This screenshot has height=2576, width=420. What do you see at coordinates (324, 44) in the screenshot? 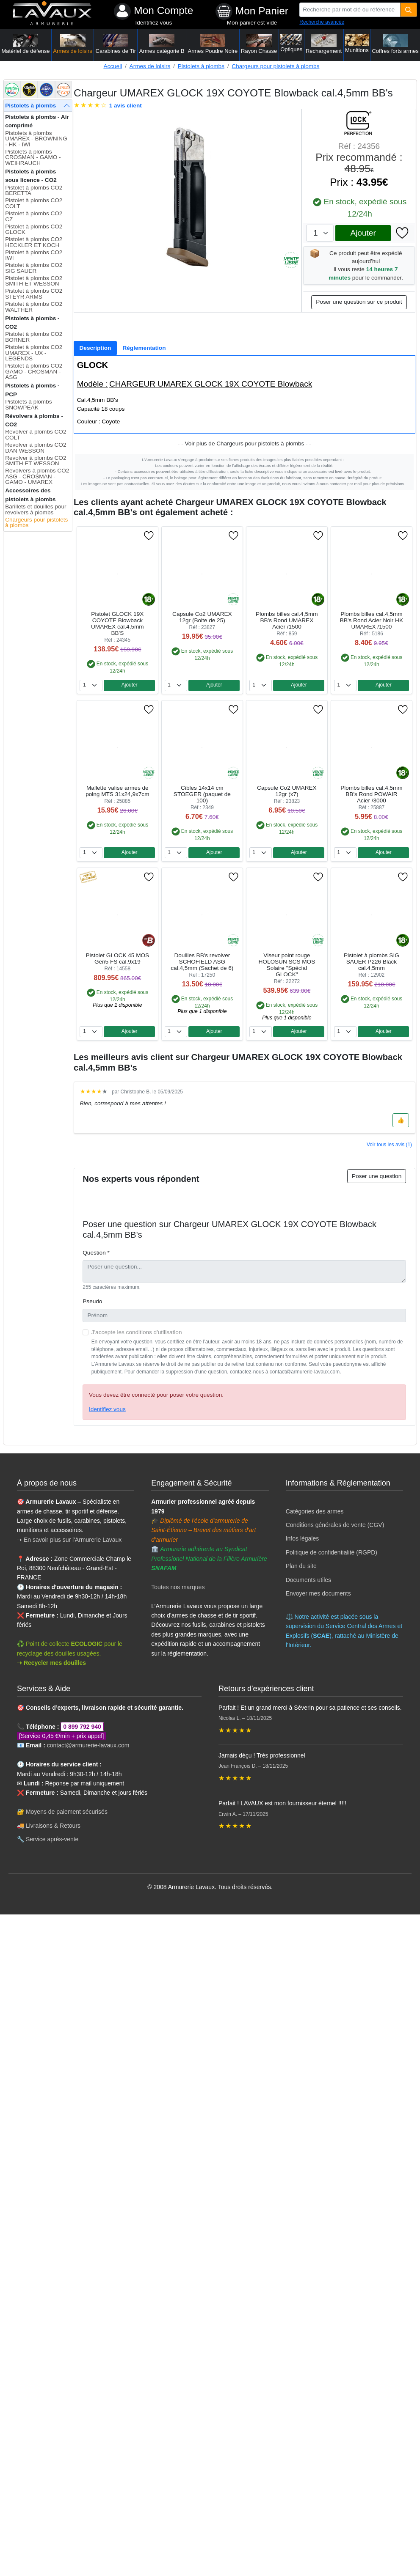
I see `Rechargement [button]` at bounding box center [324, 44].